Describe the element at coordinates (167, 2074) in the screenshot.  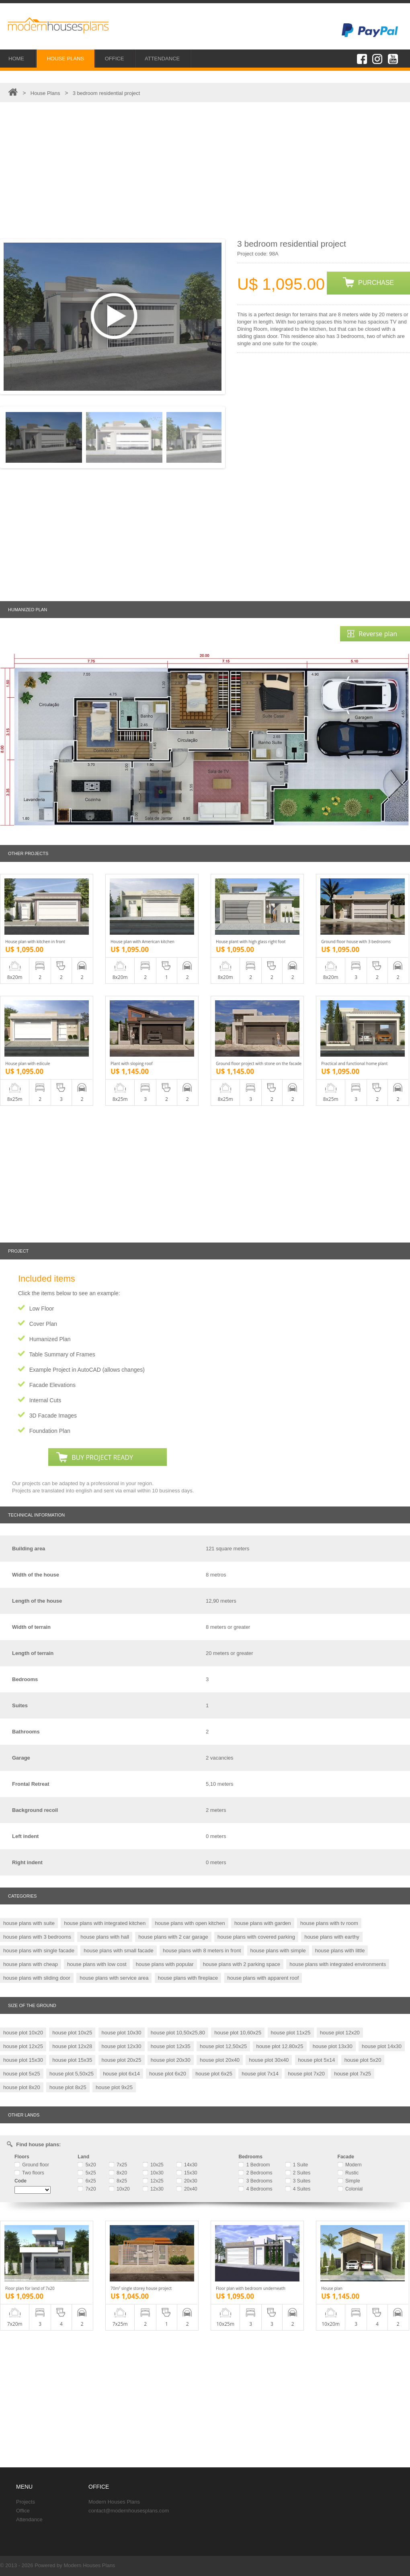
I see `house plot 6x20` at that location.